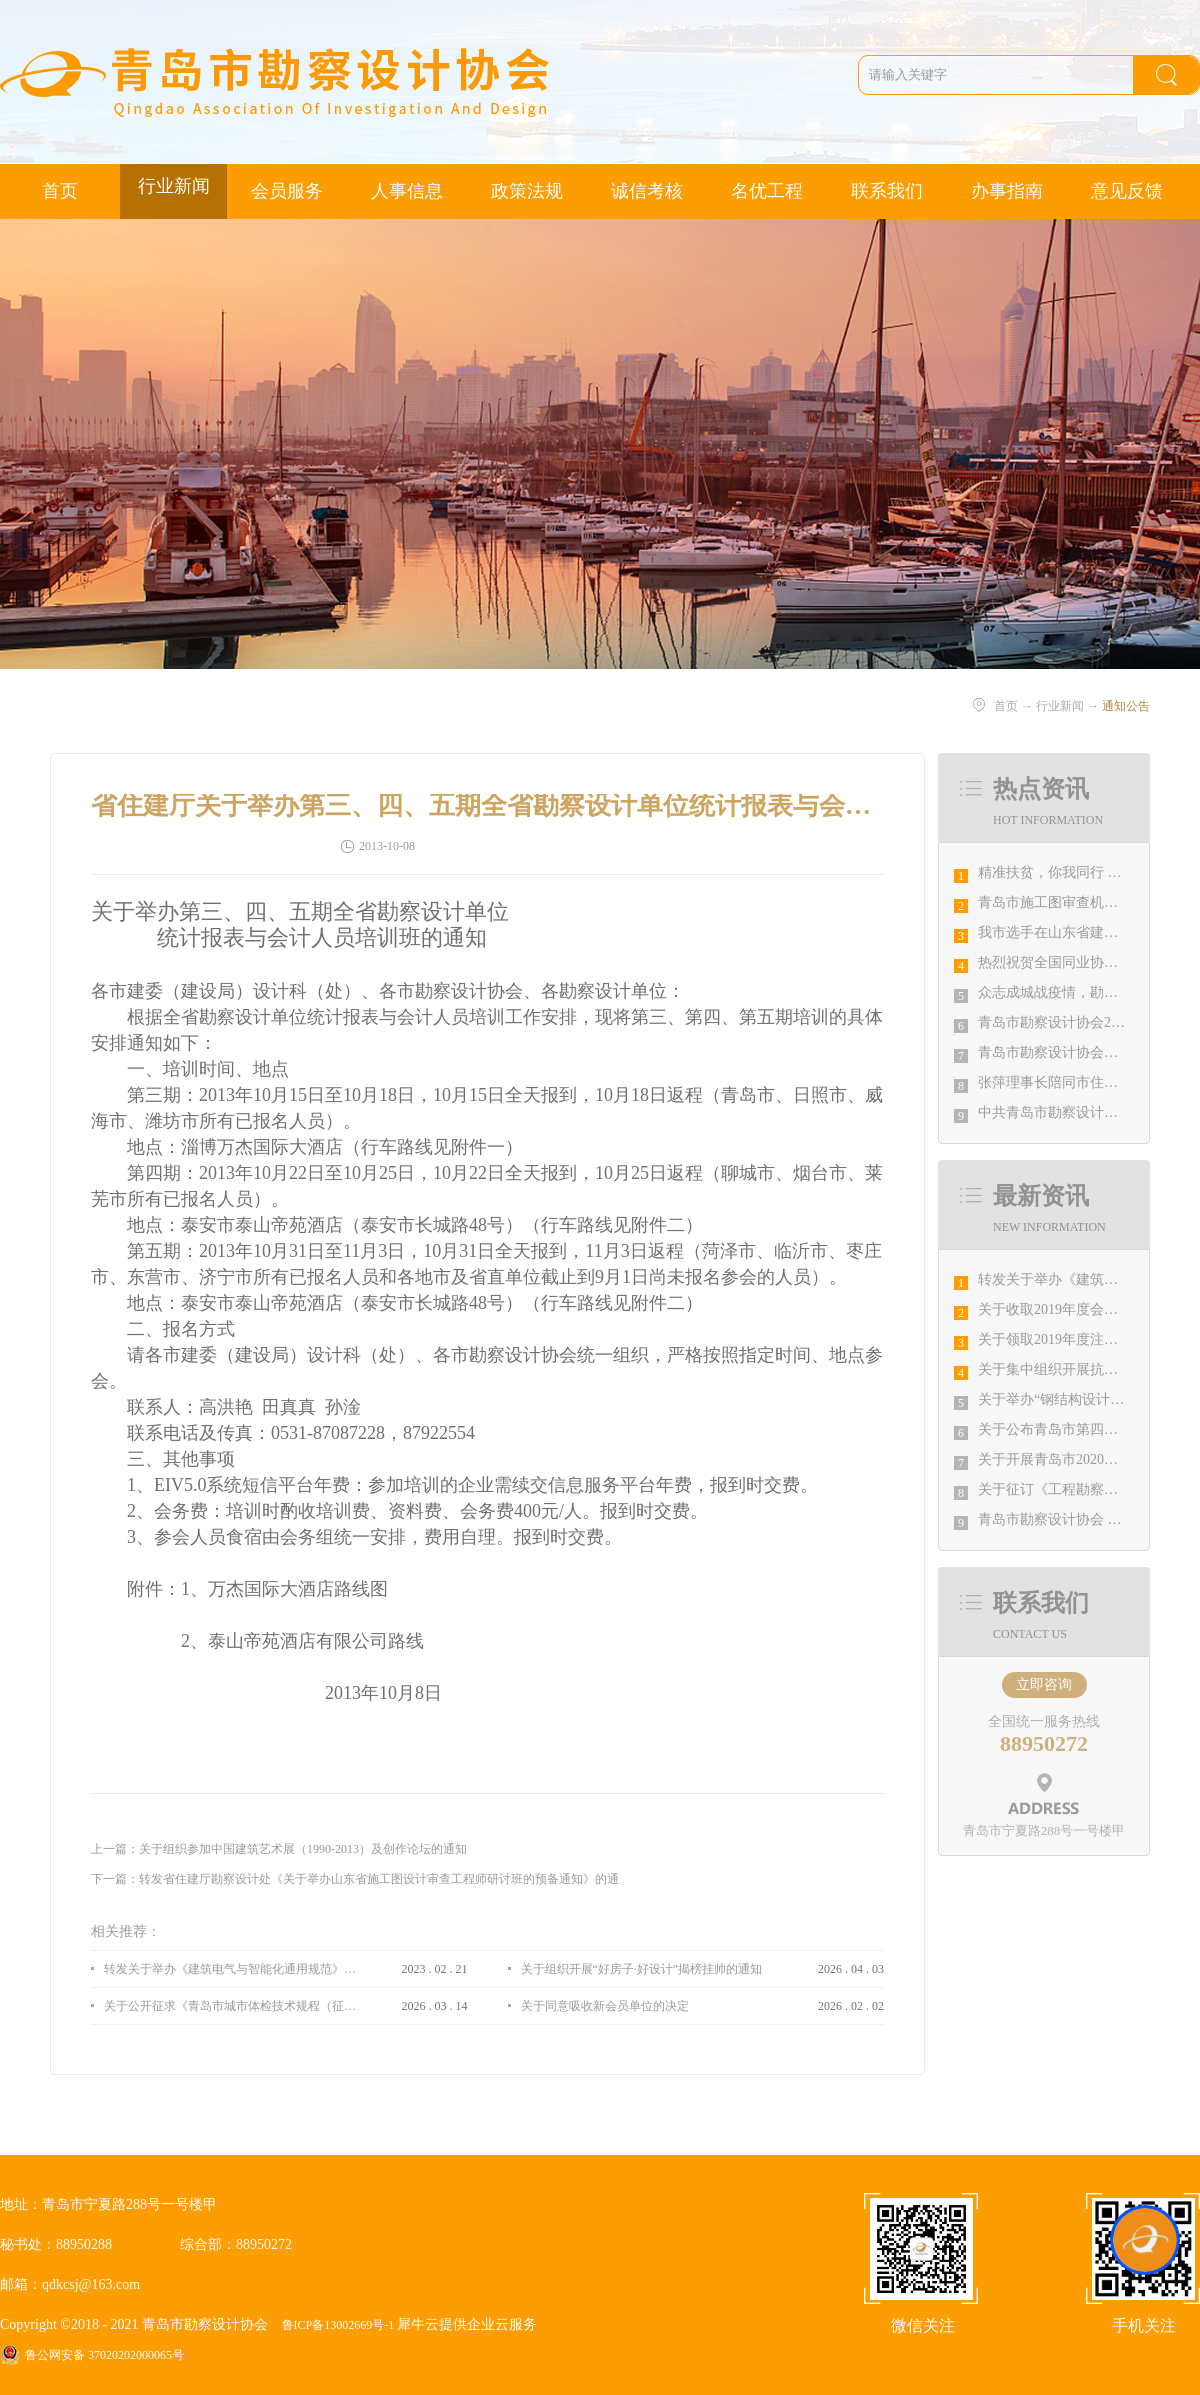  What do you see at coordinates (230, 2006) in the screenshot?
I see `关于公开征求《青岛市城市体检技术规程（征求意见稿）》意见的通知` at bounding box center [230, 2006].